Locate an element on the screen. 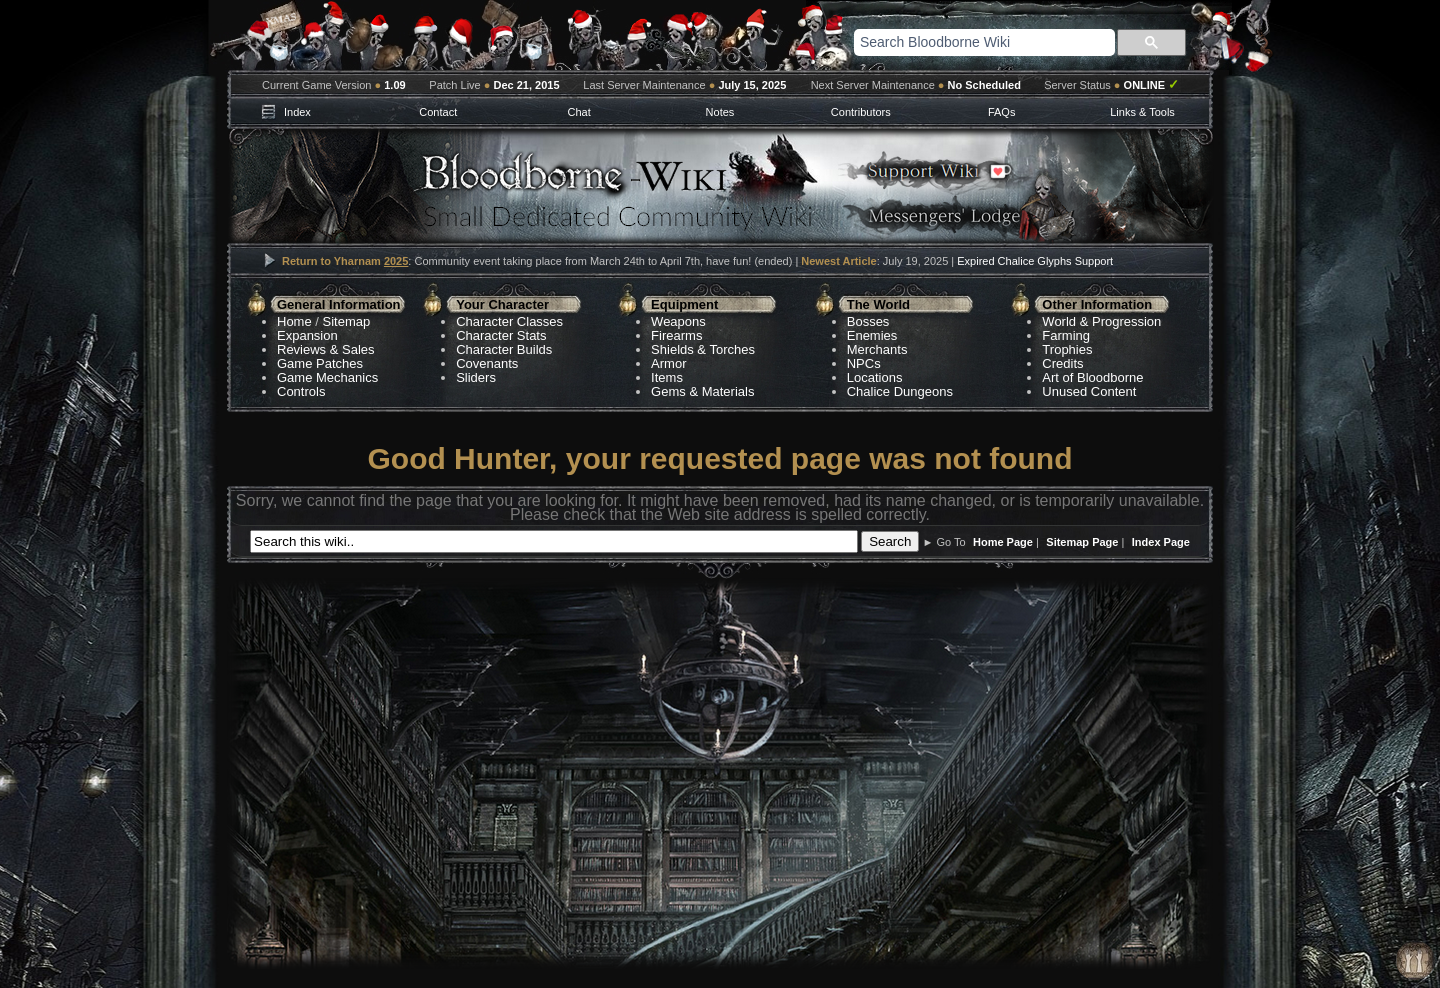 Image resolution: width=1440 pixels, height=988 pixels. Covenants is located at coordinates (487, 363).